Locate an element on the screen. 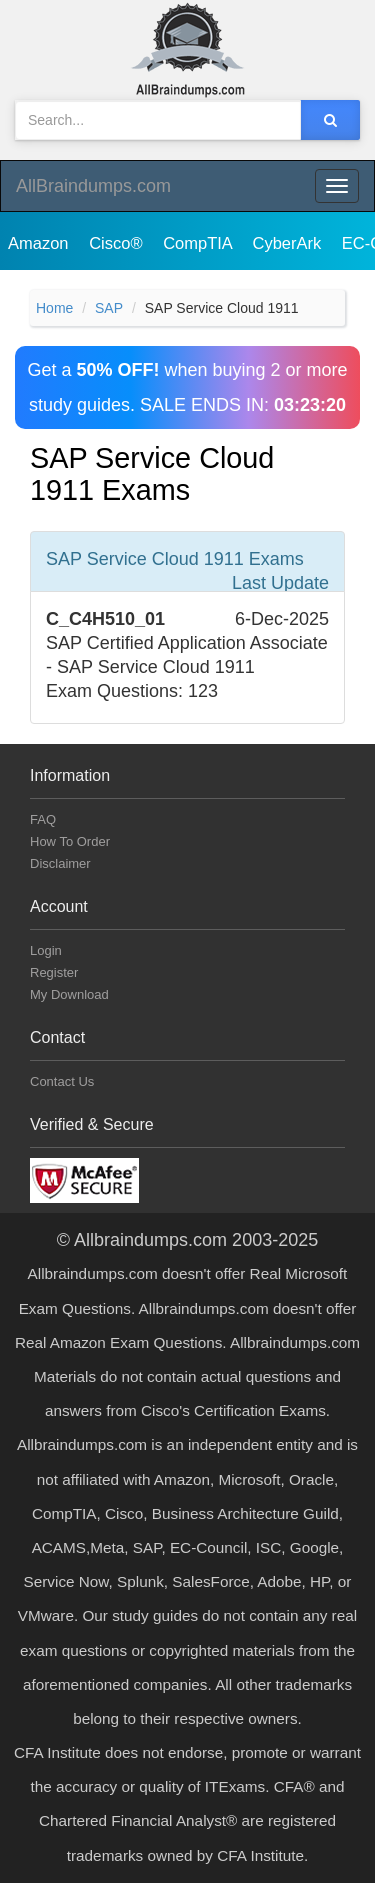  How To Order is located at coordinates (70, 841).